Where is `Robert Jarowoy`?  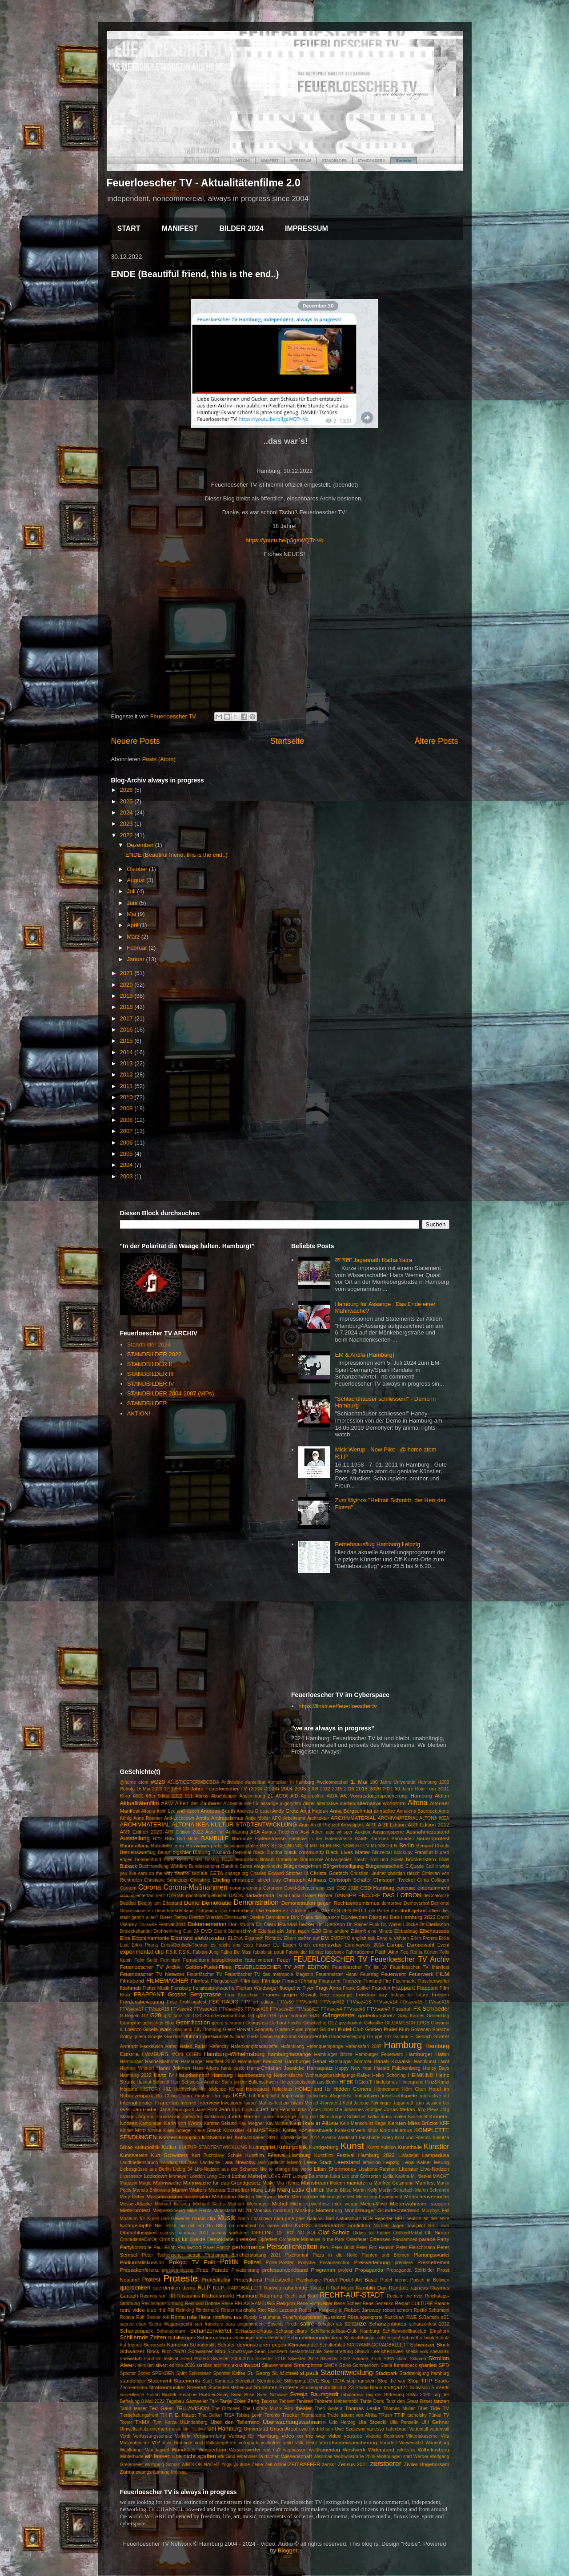
Robert Jarowoy is located at coordinates (362, 2310).